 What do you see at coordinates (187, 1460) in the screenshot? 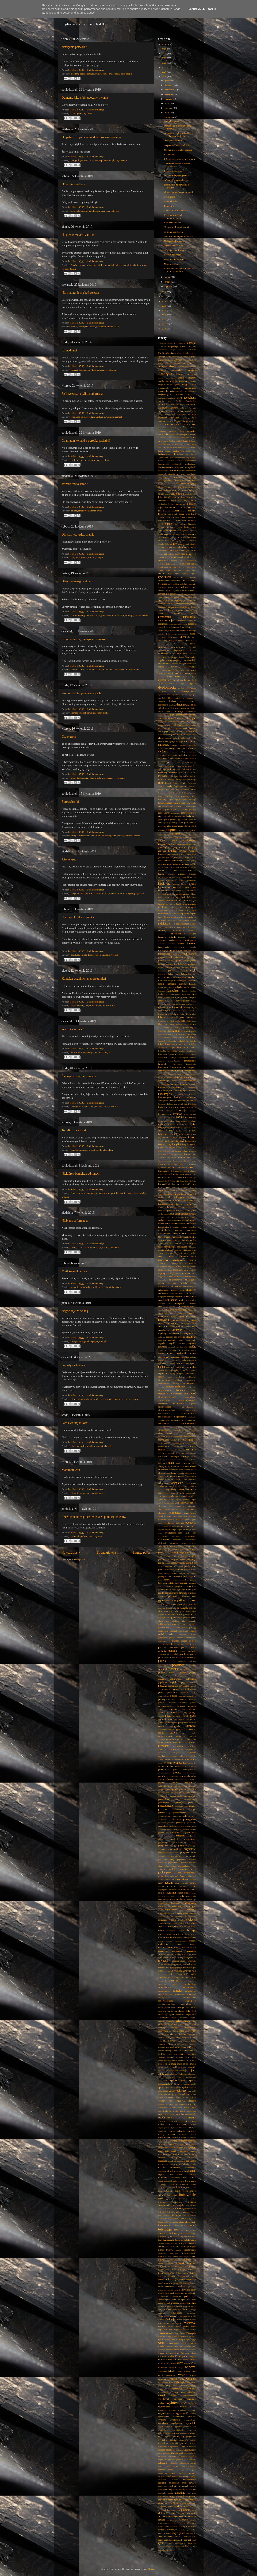
I see `nowość` at bounding box center [187, 1460].